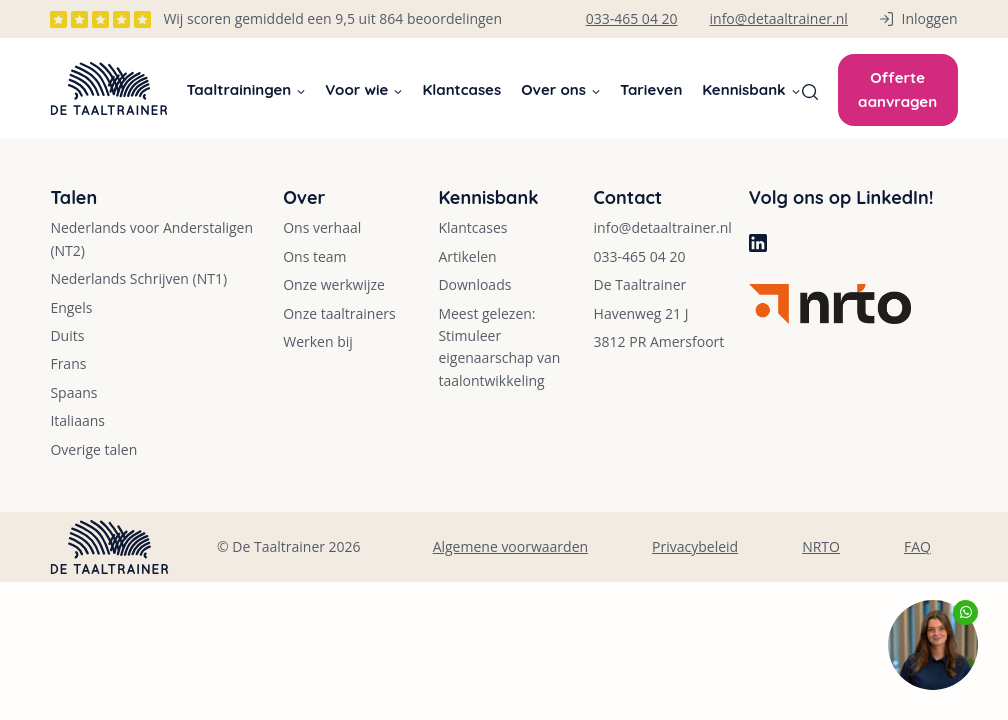  Describe the element at coordinates (332, 18) in the screenshot. I see `Wij scoren gemiddeld een 9,5 uit 864 beoordelingen` at that location.